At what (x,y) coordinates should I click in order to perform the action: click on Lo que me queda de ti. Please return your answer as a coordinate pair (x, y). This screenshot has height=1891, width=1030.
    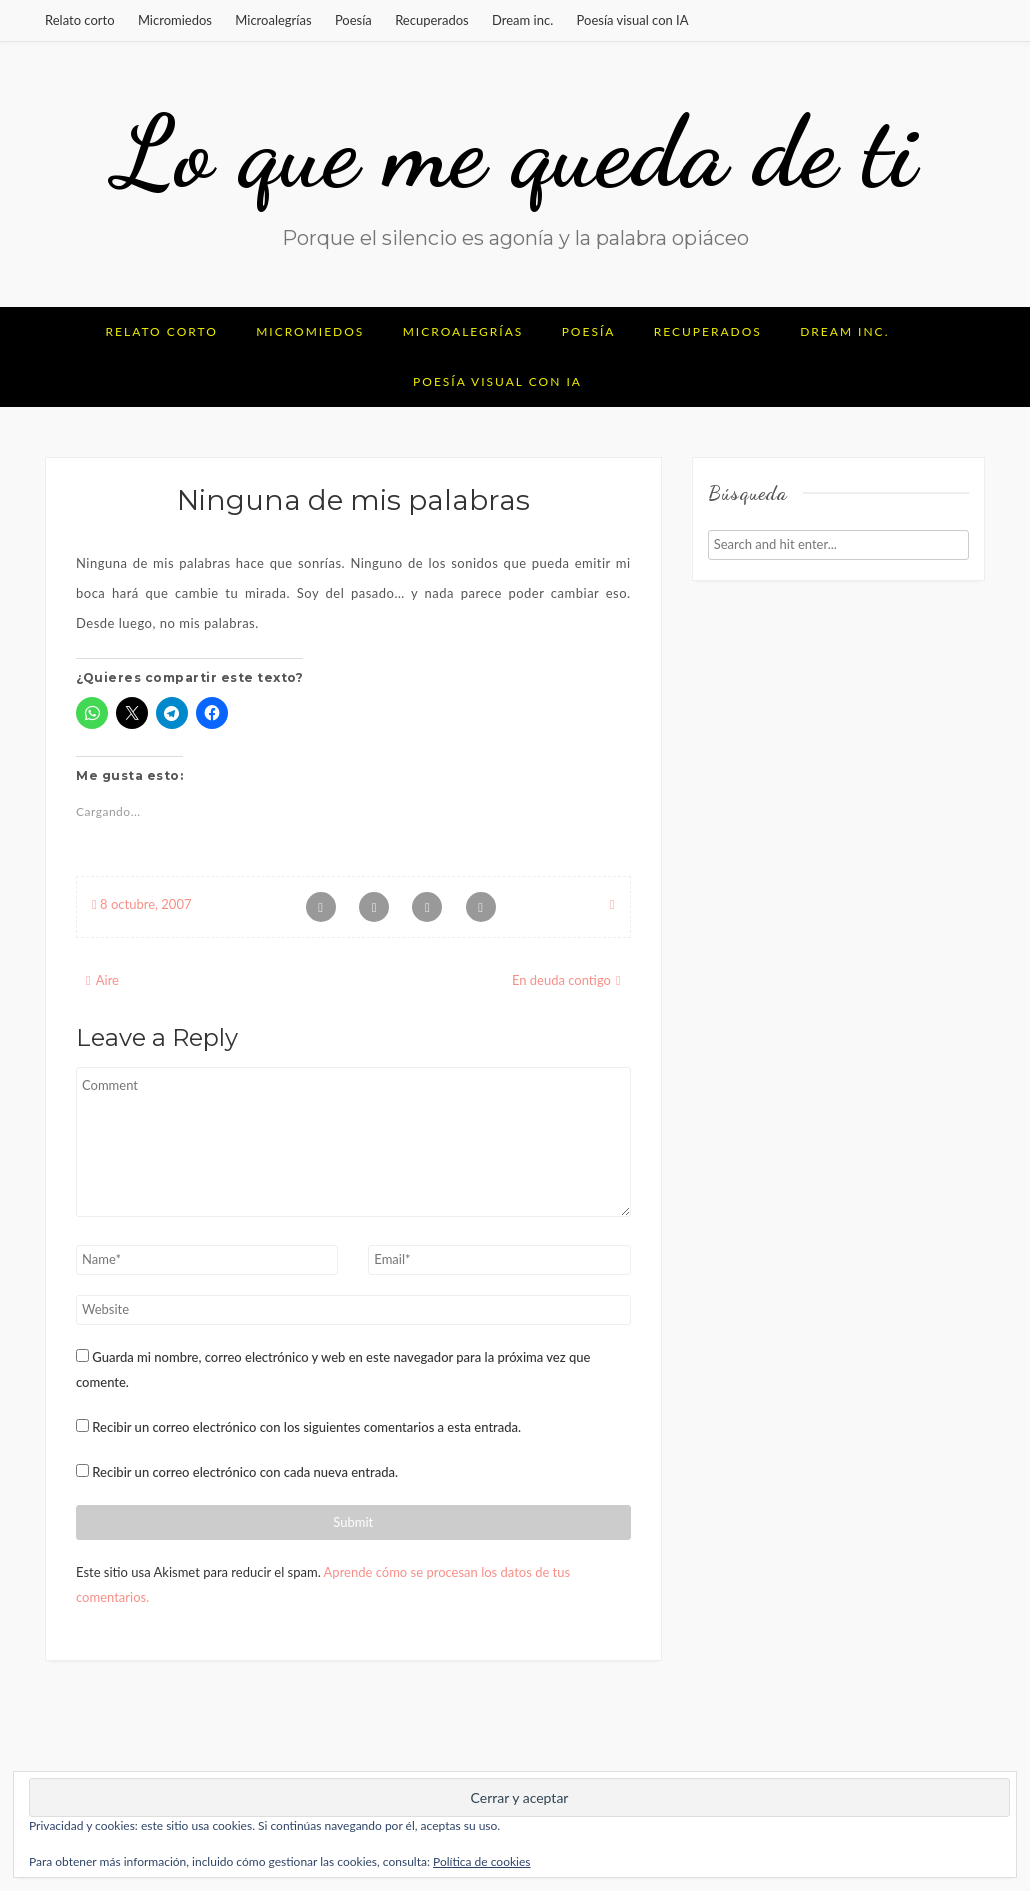
    Looking at the image, I should click on (515, 152).